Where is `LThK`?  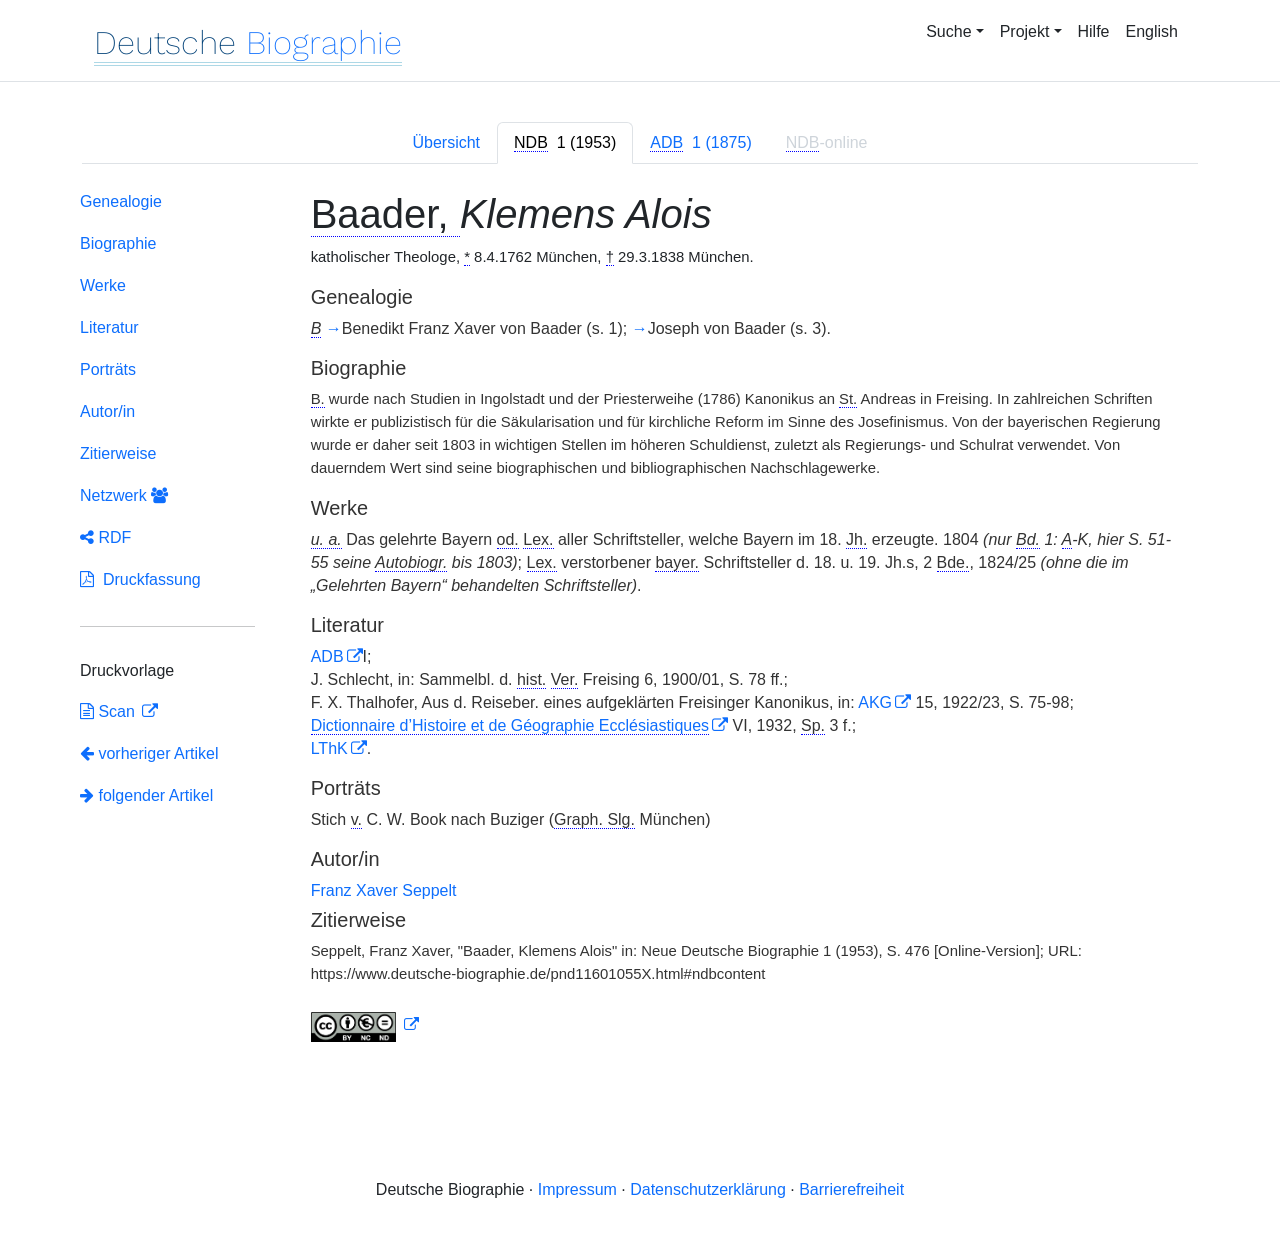
LThK is located at coordinates (329, 748).